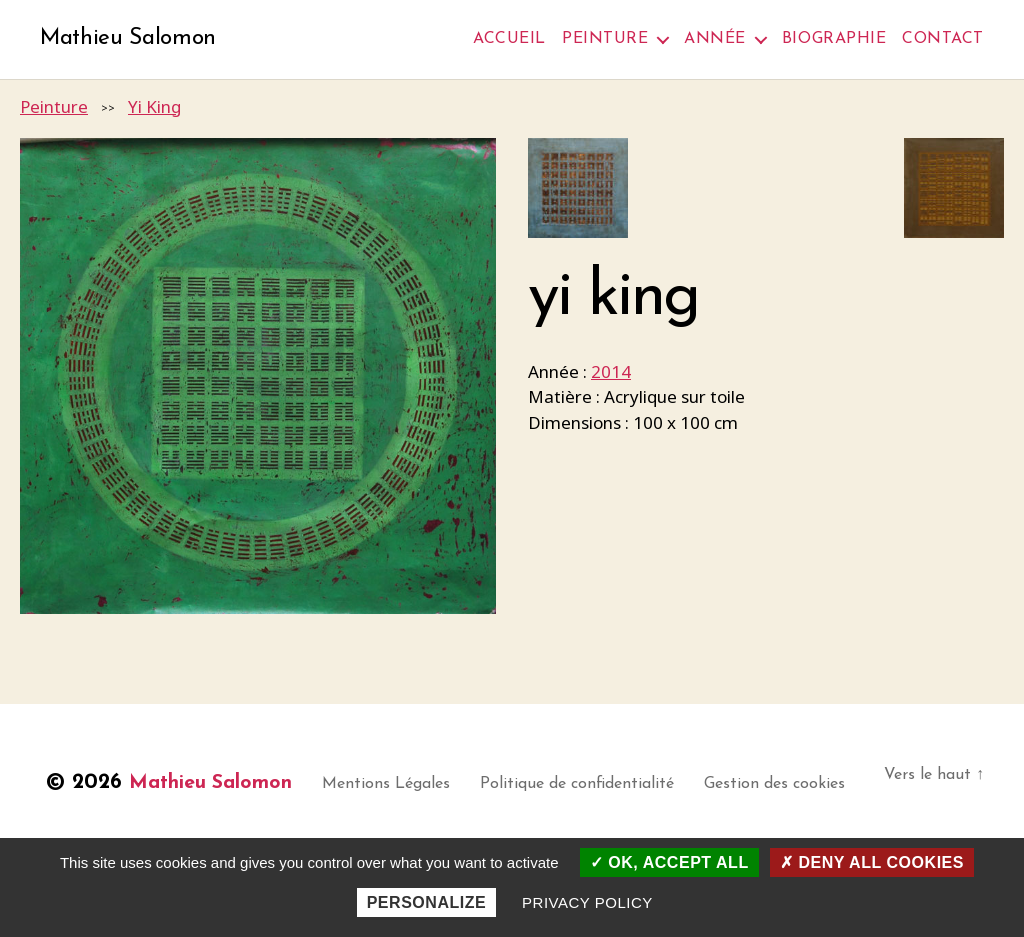  I want to click on Privacy policy [link], so click(587, 902).